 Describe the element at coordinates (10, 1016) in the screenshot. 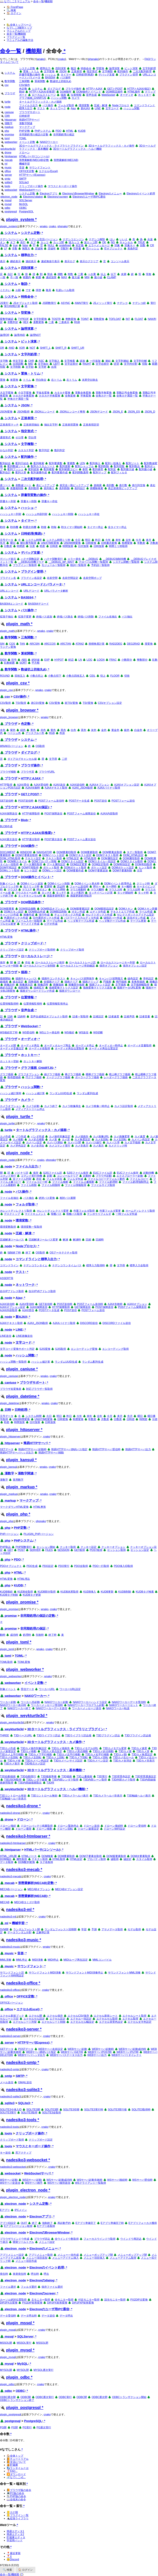

I see `話終` at that location.